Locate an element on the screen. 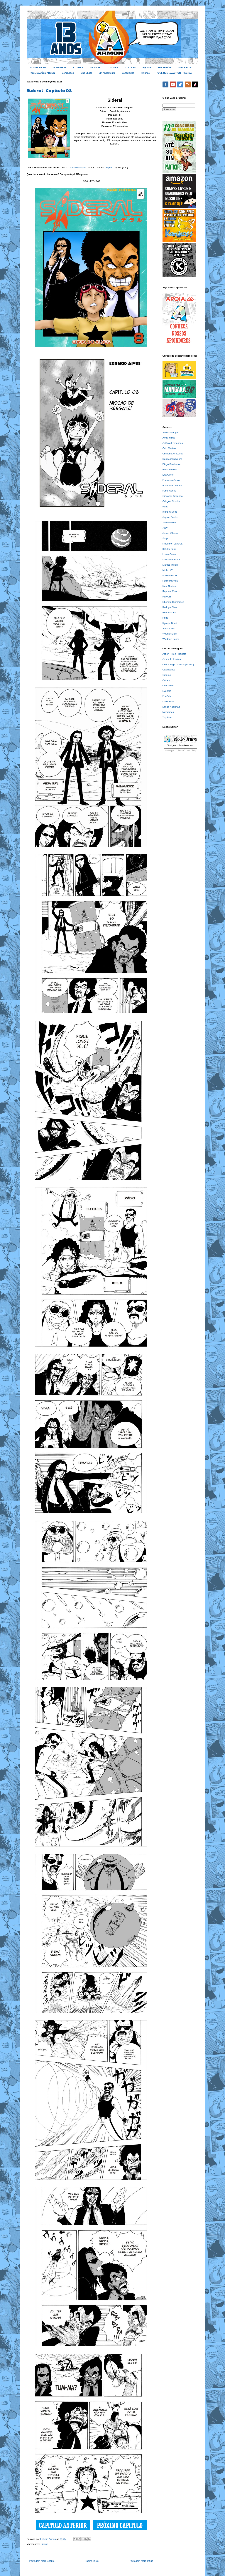 The height and width of the screenshot is (2576, 225). Ryuujin Brazil is located at coordinates (170, 623).